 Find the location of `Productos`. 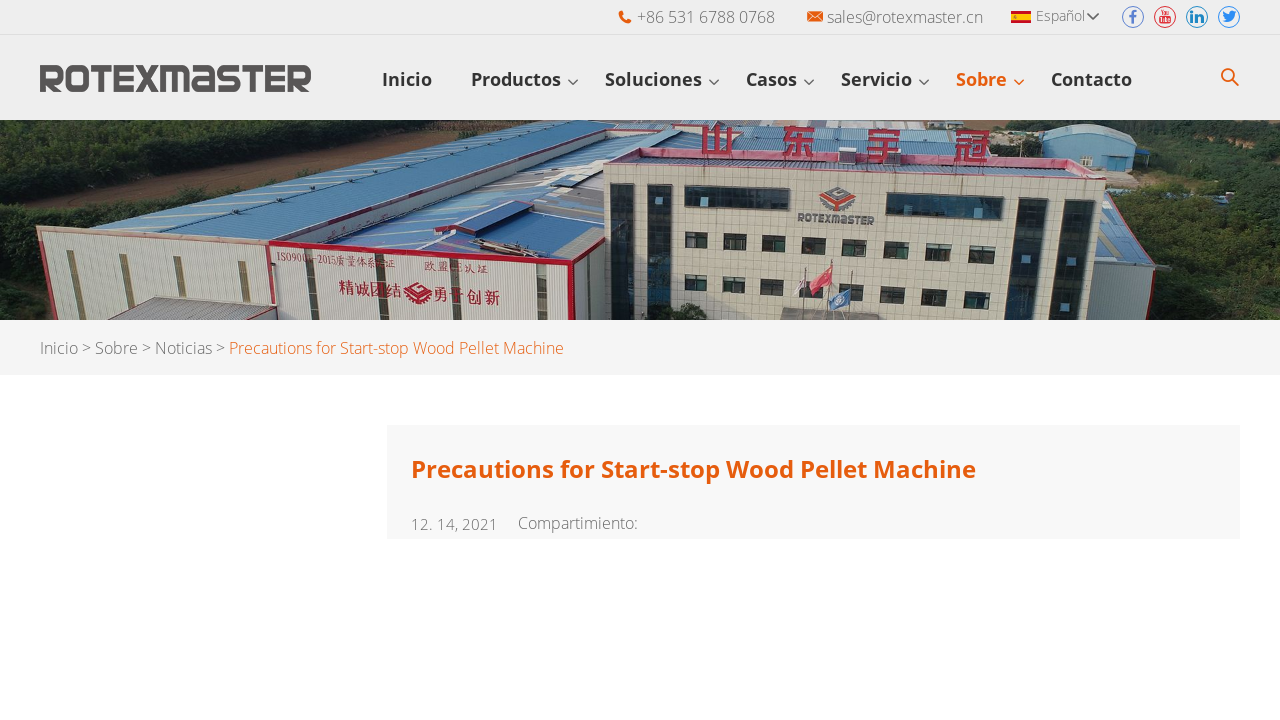

Productos is located at coordinates (524, 79).